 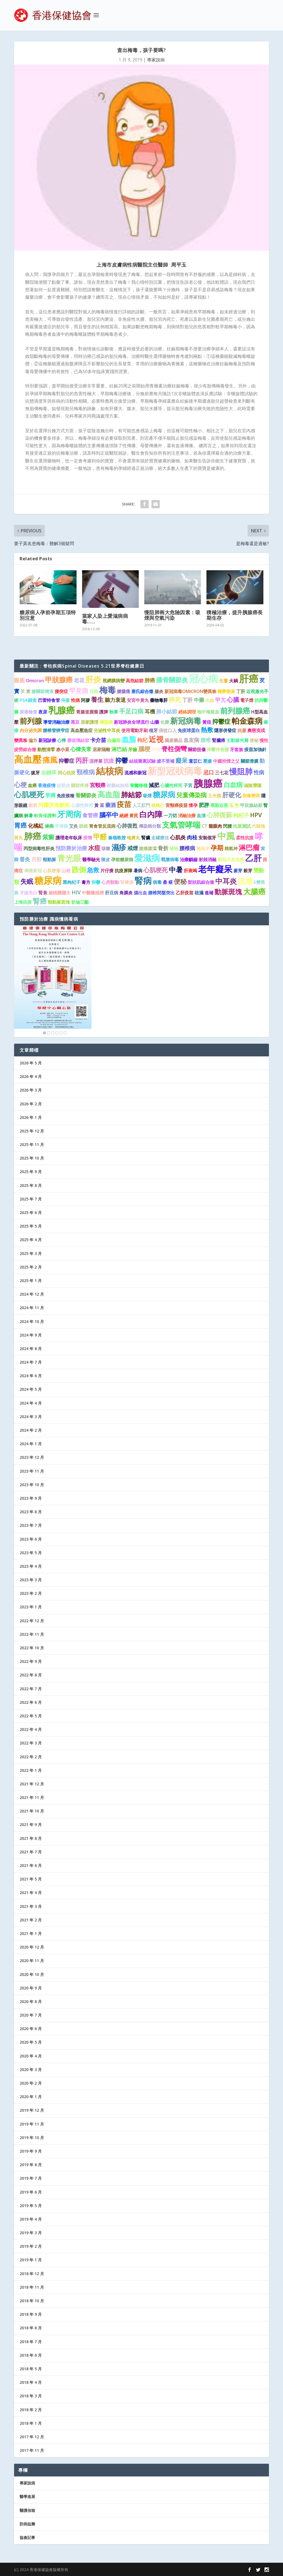 What do you see at coordinates (31, 1226) in the screenshot?
I see `2025 年 5 月` at bounding box center [31, 1226].